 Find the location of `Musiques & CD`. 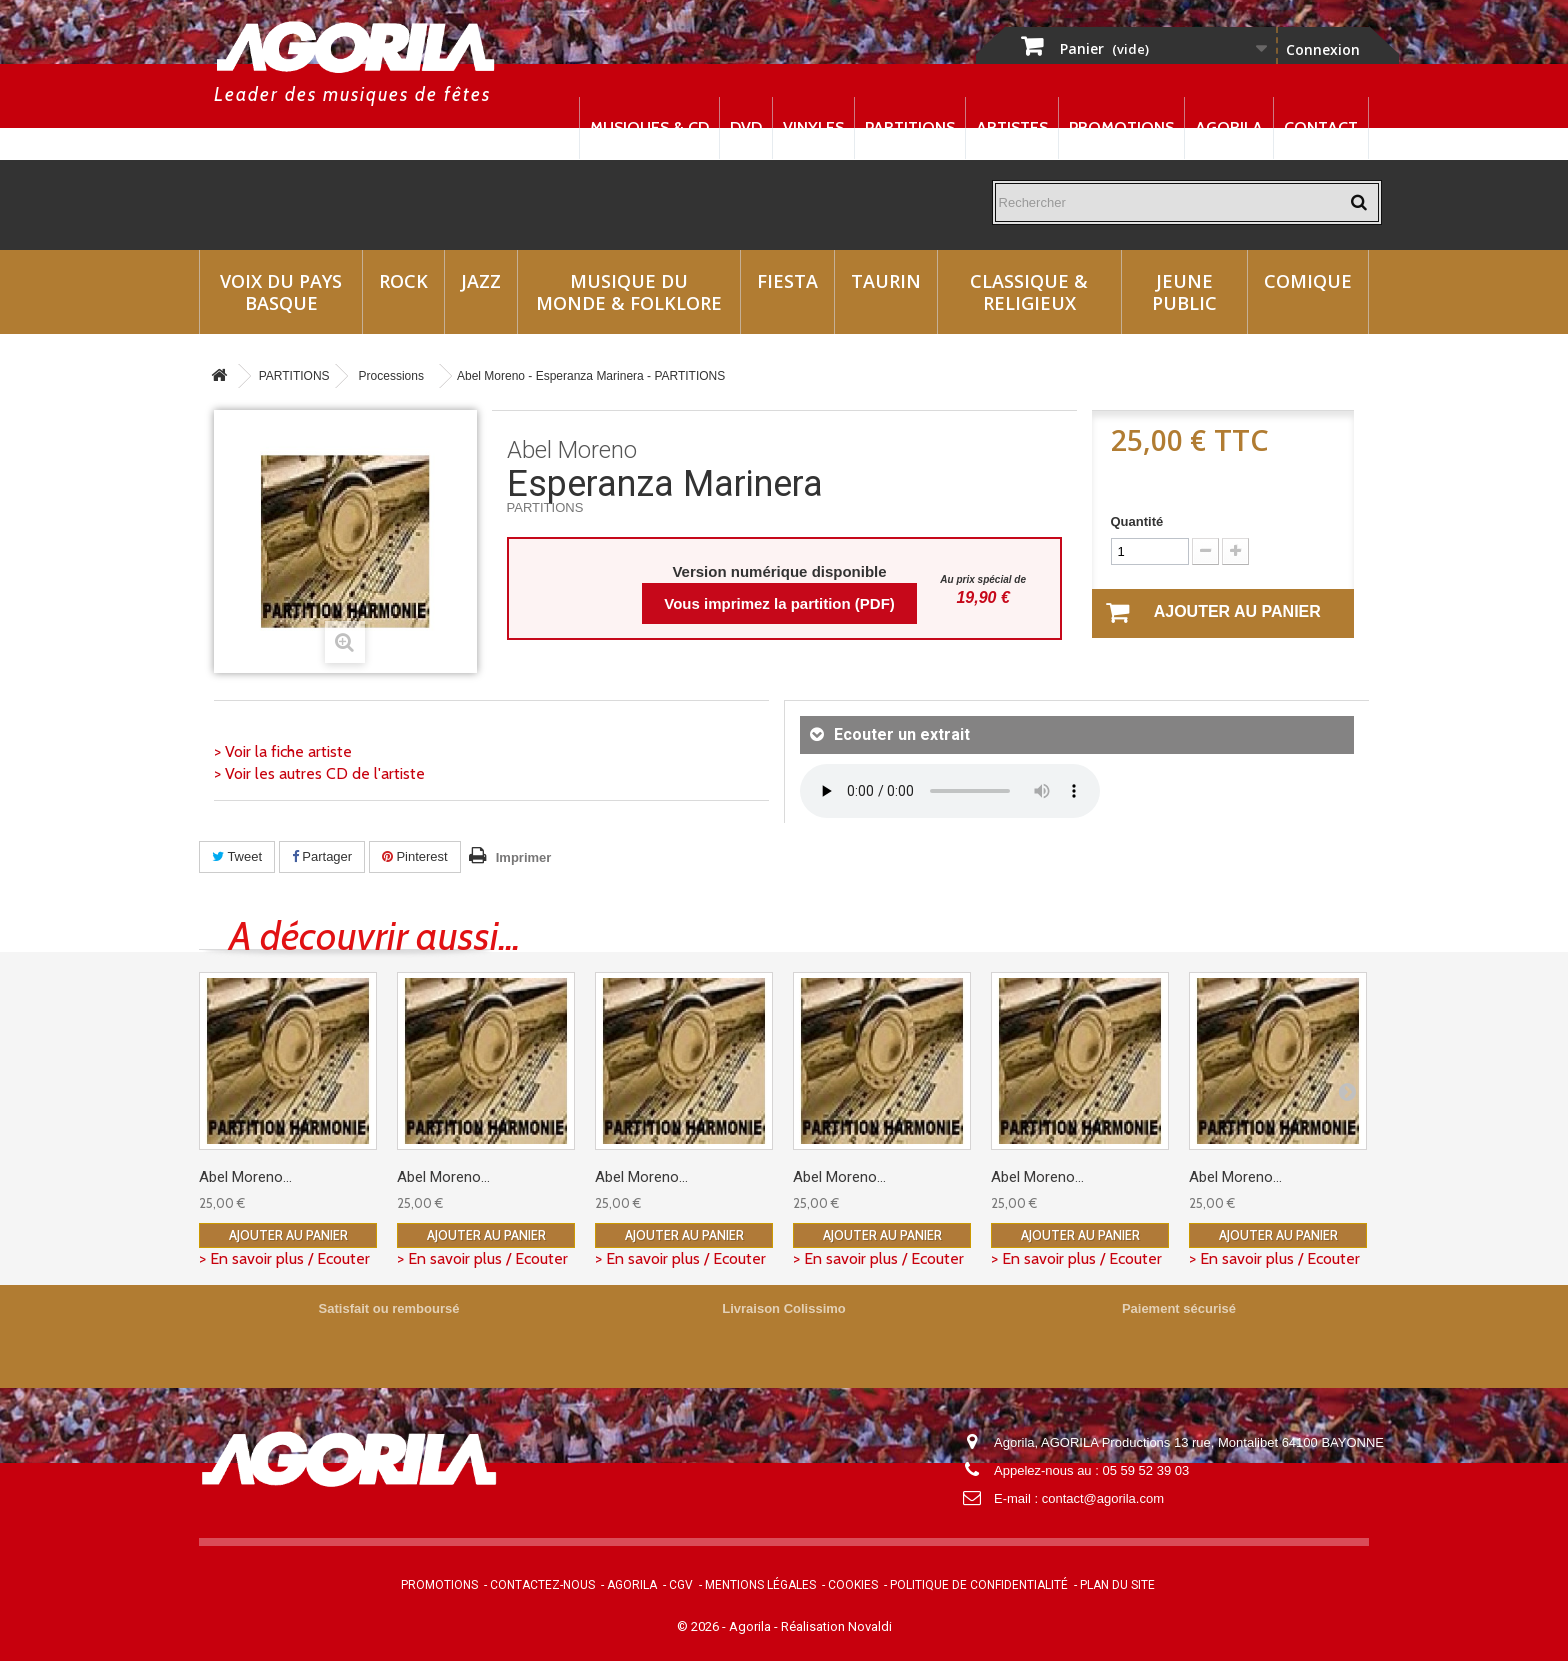

Musiques & CD is located at coordinates (649, 127).